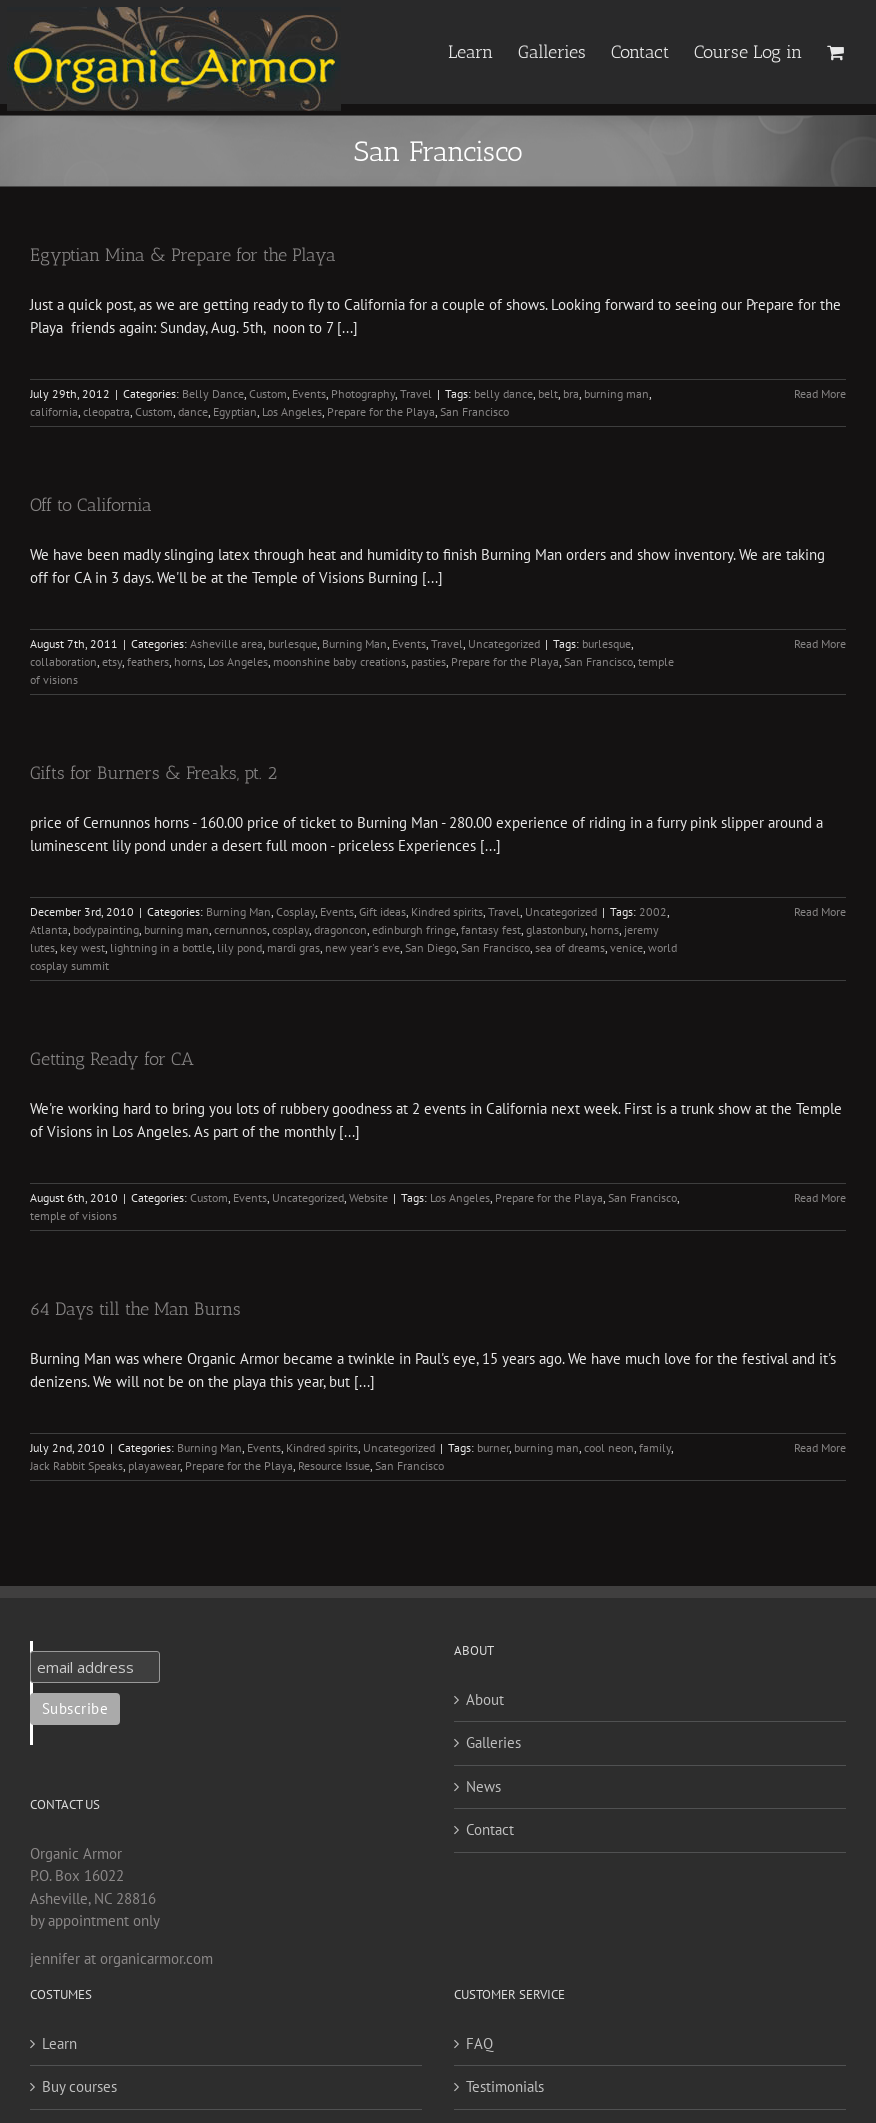 The height and width of the screenshot is (2123, 876). What do you see at coordinates (334, 1465) in the screenshot?
I see `Resource Issue` at bounding box center [334, 1465].